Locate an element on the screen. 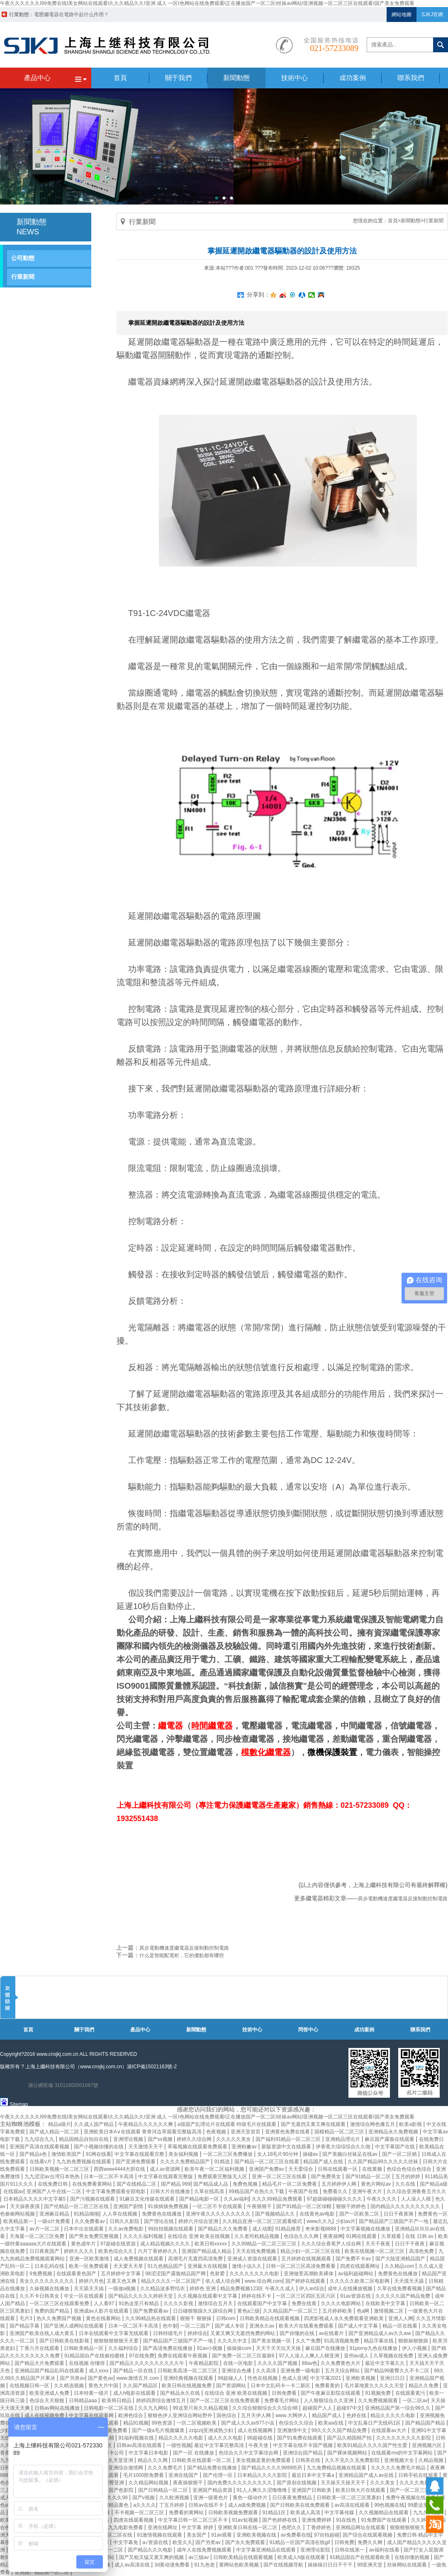  亚洲精品网址在线观看 is located at coordinates (361, 2527).